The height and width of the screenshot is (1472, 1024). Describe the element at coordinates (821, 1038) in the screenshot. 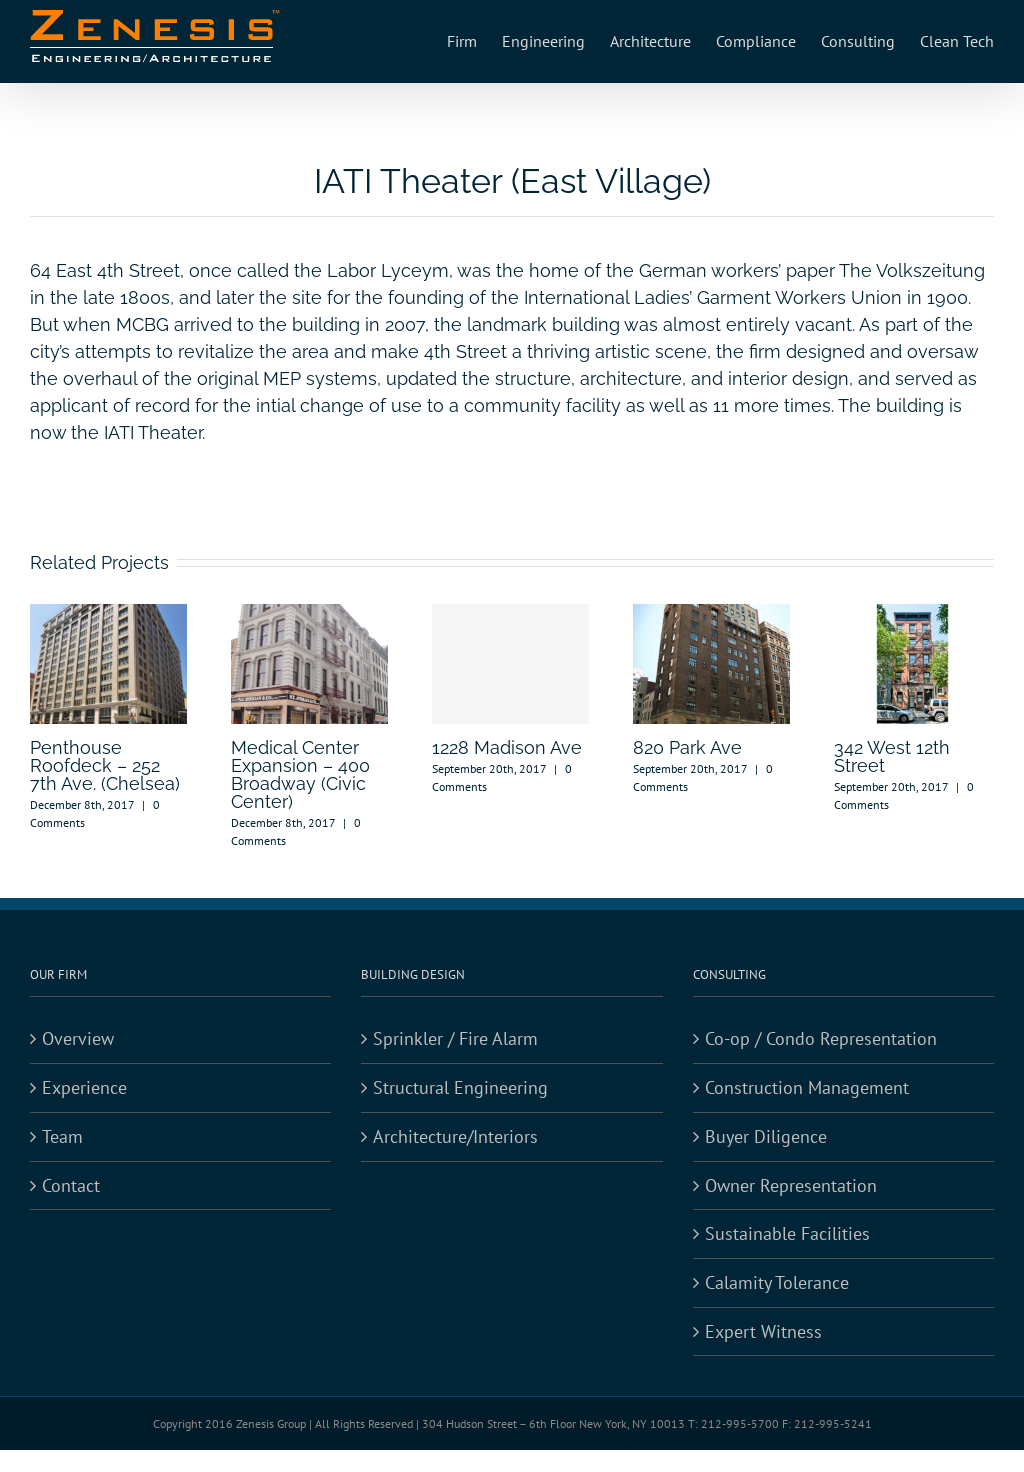

I see `Co-op / Condo Representation` at that location.